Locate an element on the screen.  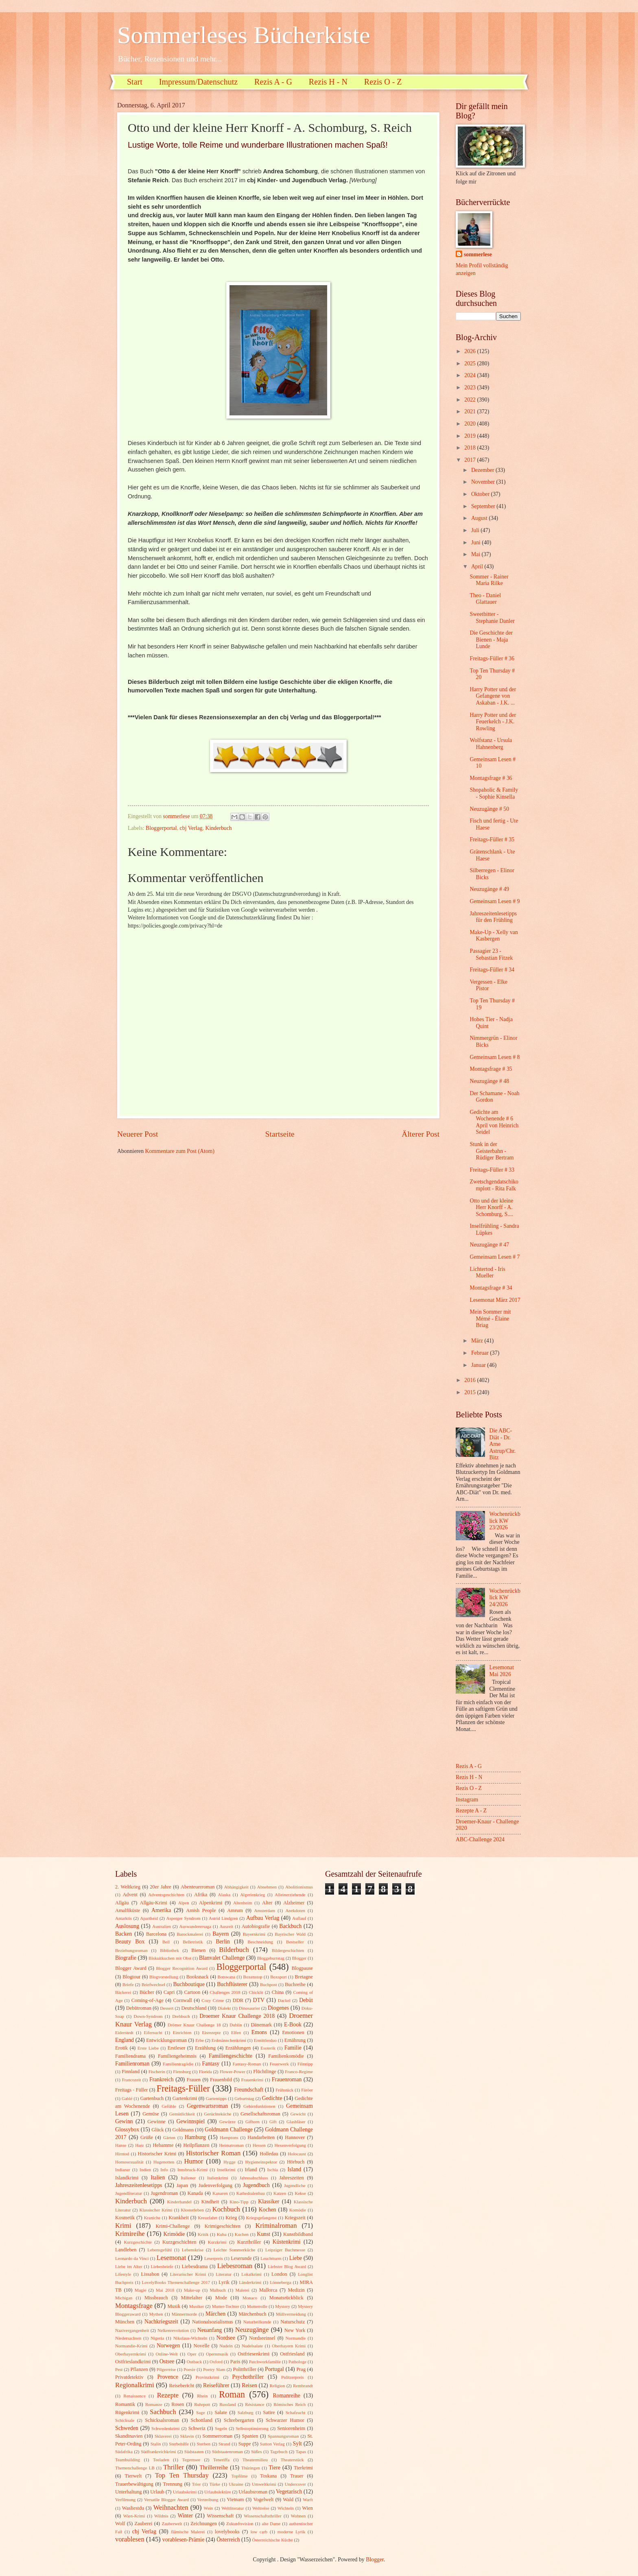
Freitags - Füller is located at coordinates (131, 2090).